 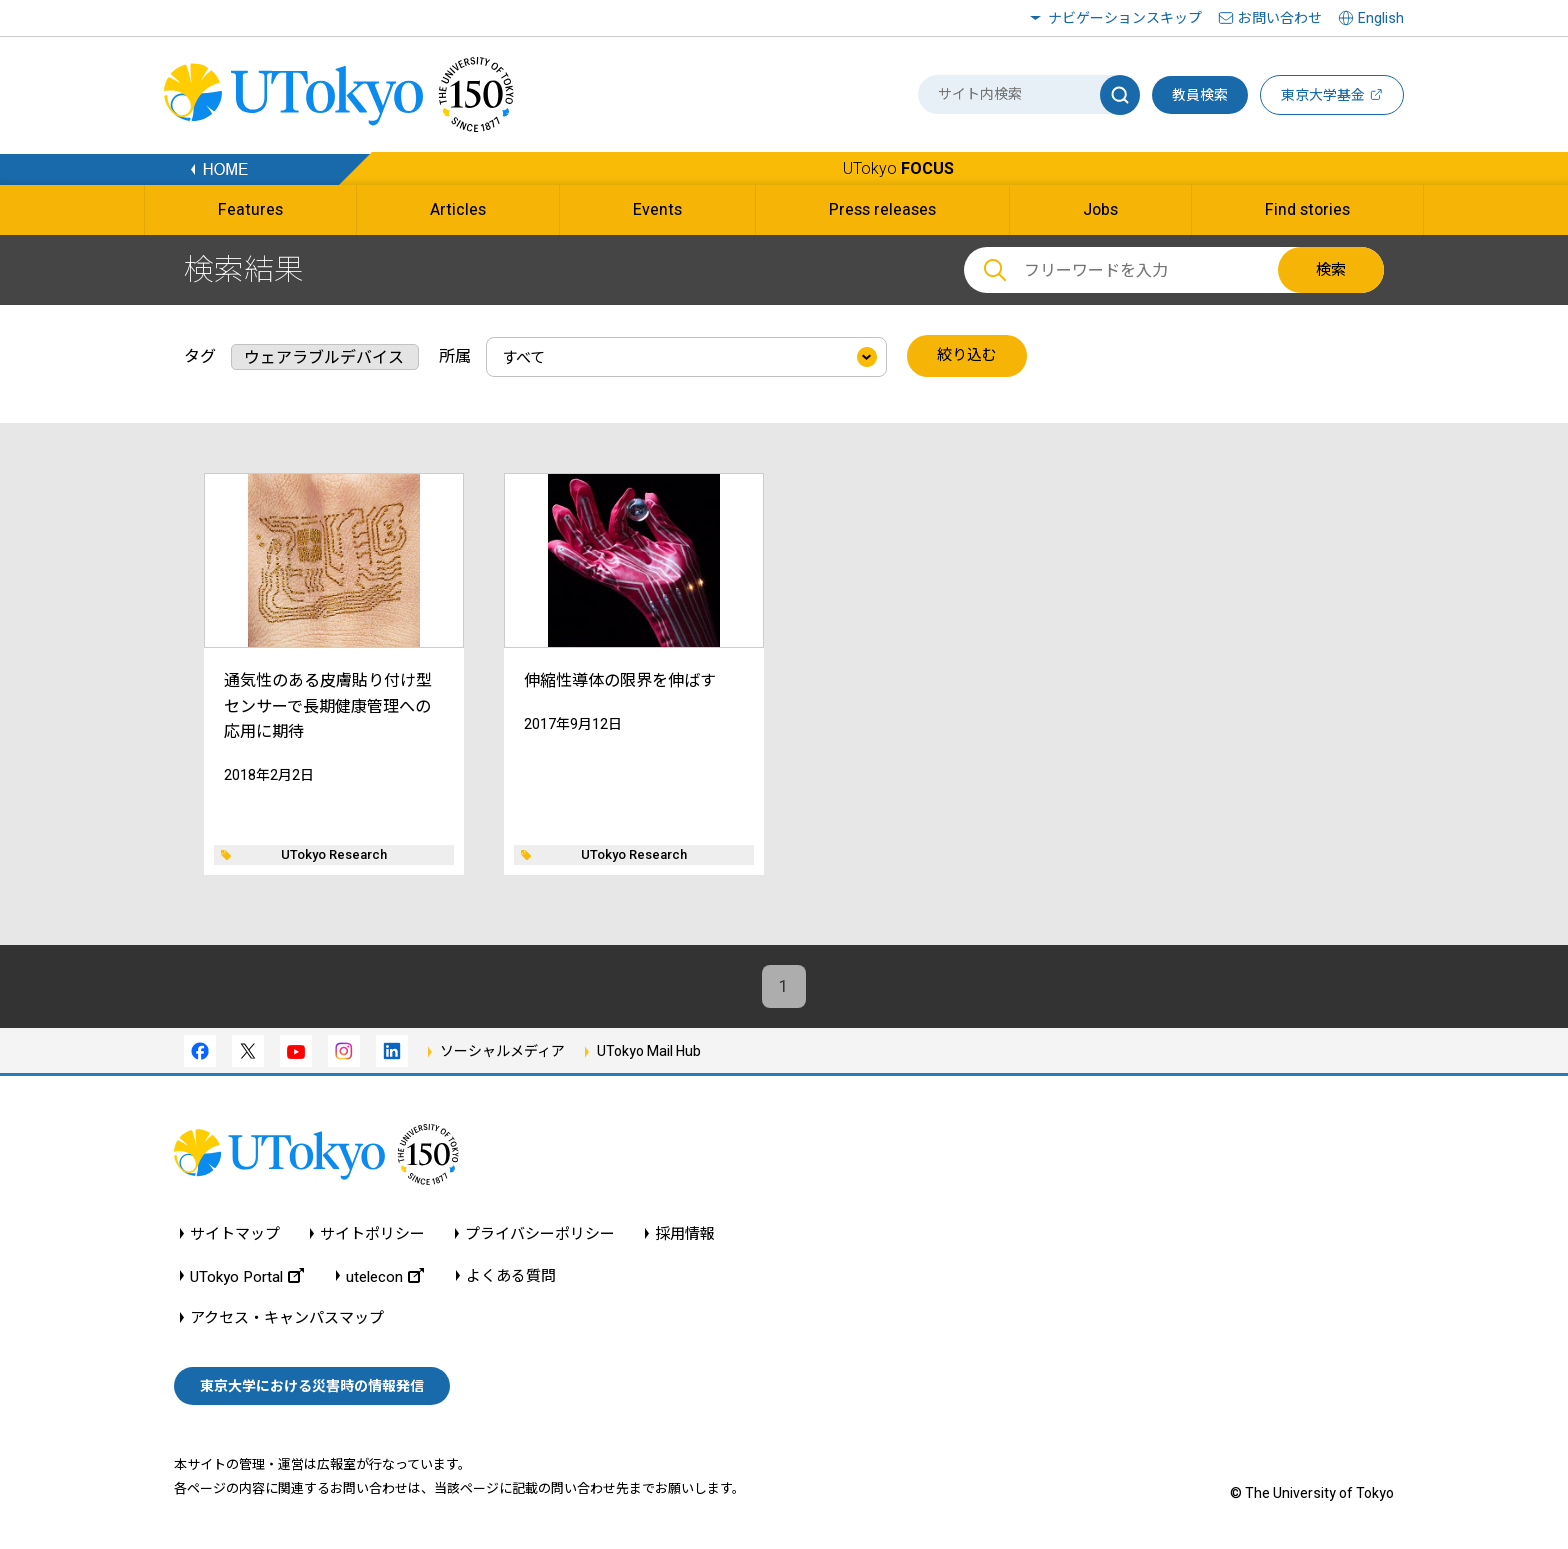 I want to click on サイトマップ, so click(x=235, y=1234).